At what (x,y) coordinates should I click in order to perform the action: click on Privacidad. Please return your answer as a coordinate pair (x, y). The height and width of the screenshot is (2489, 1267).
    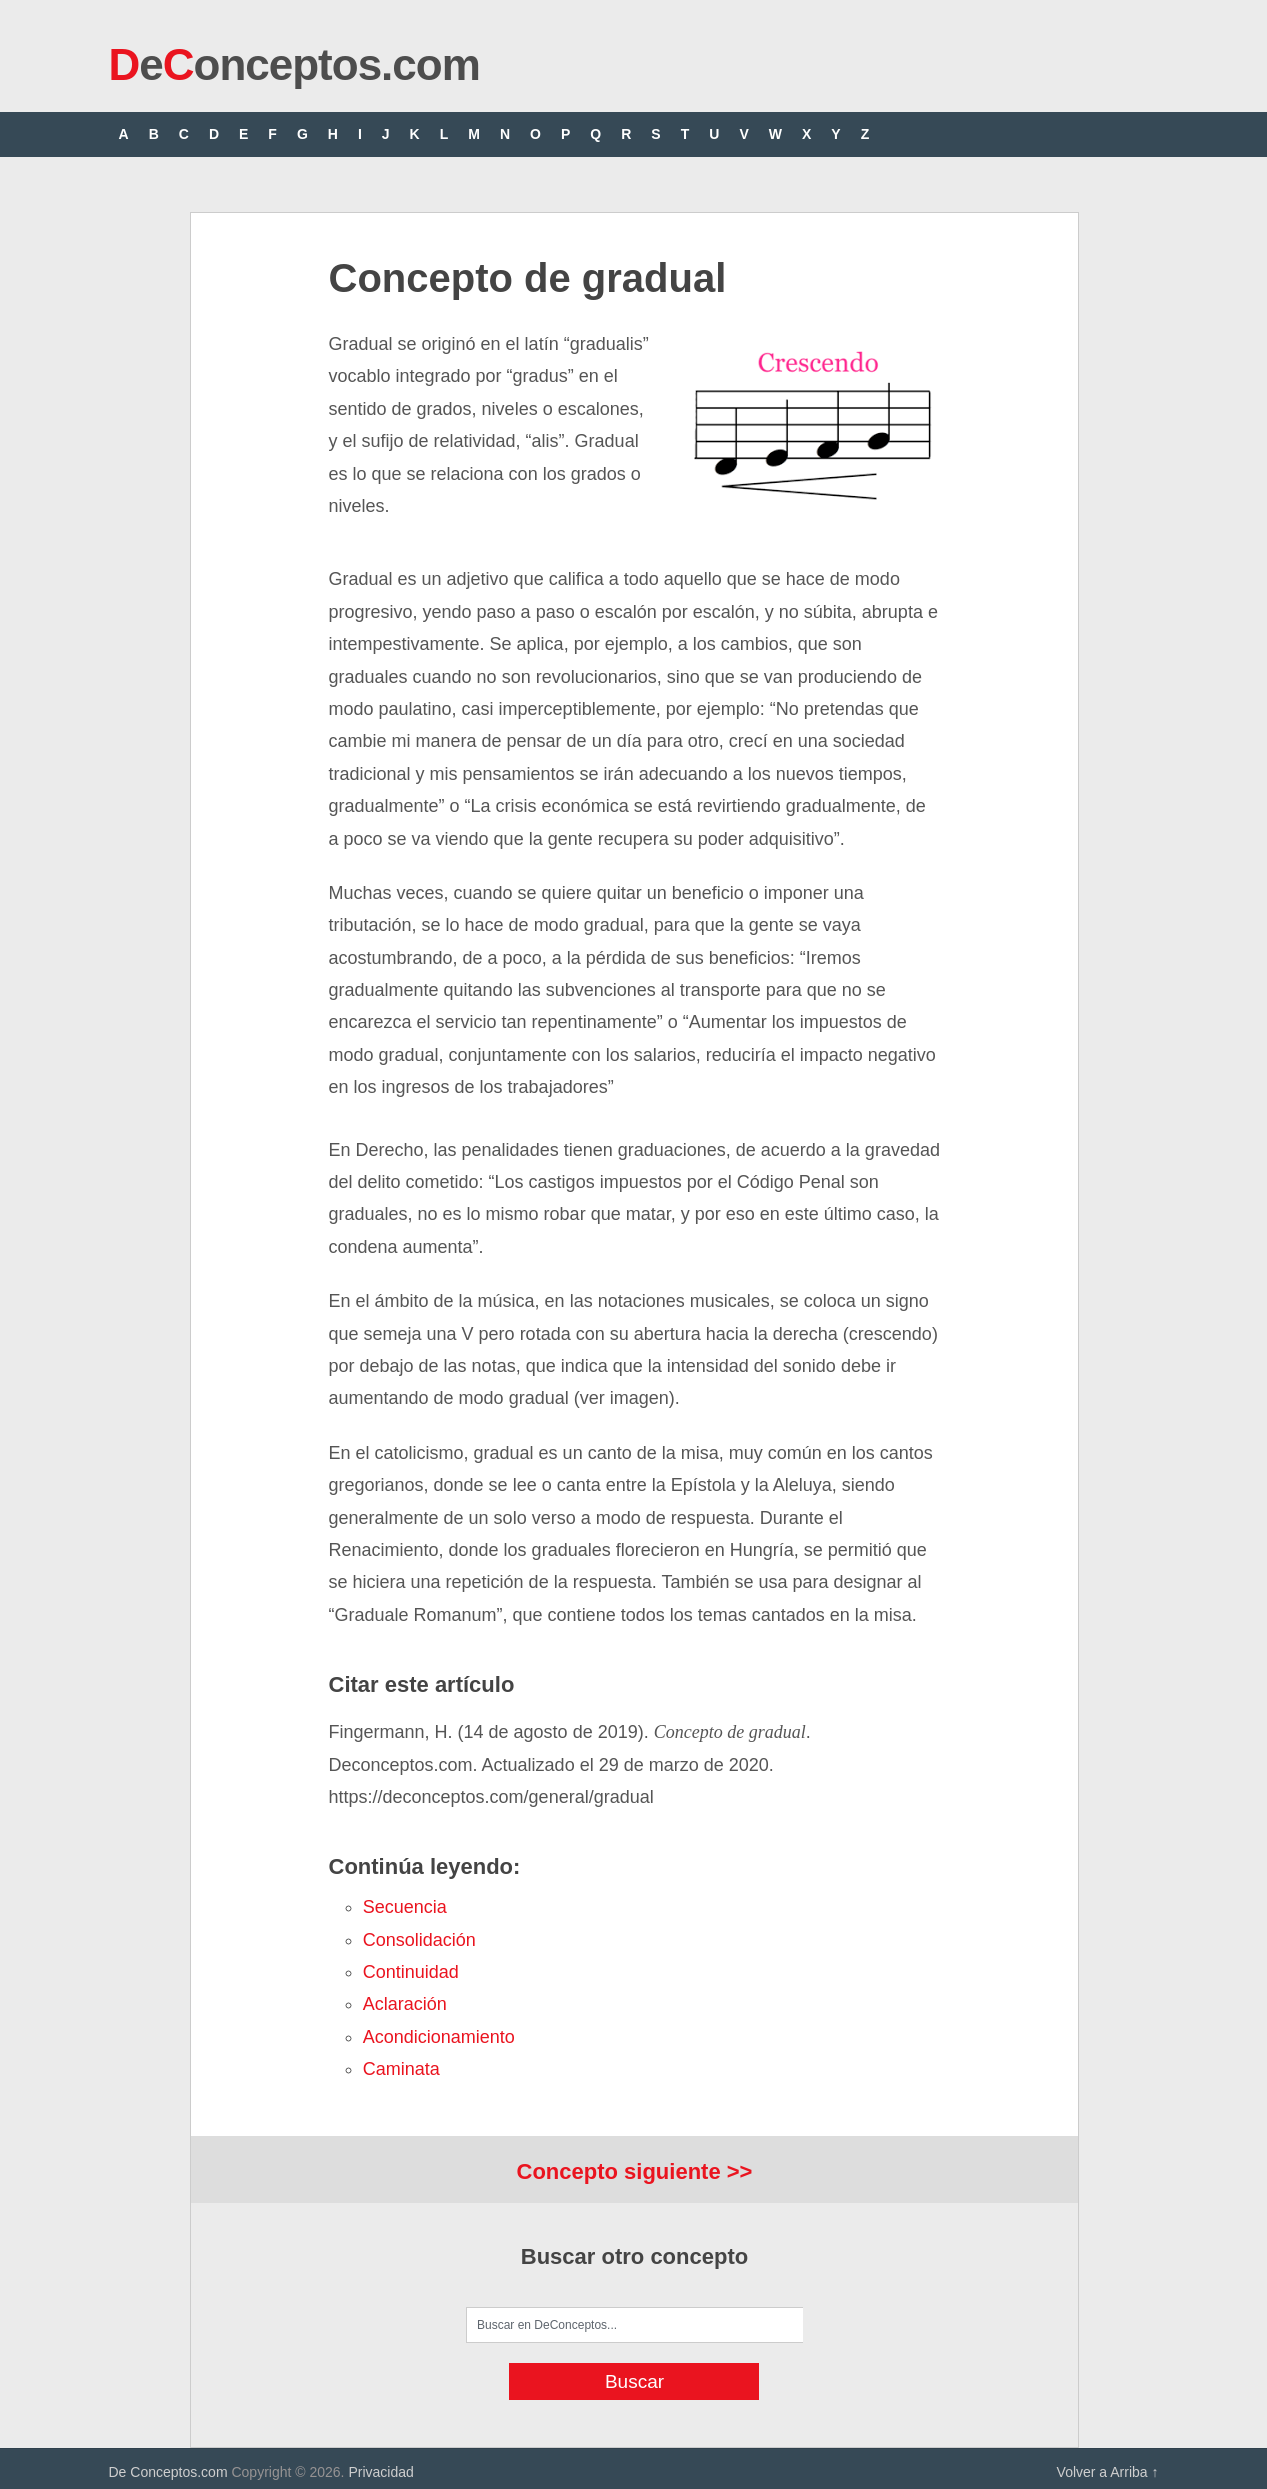
    Looking at the image, I should click on (380, 2472).